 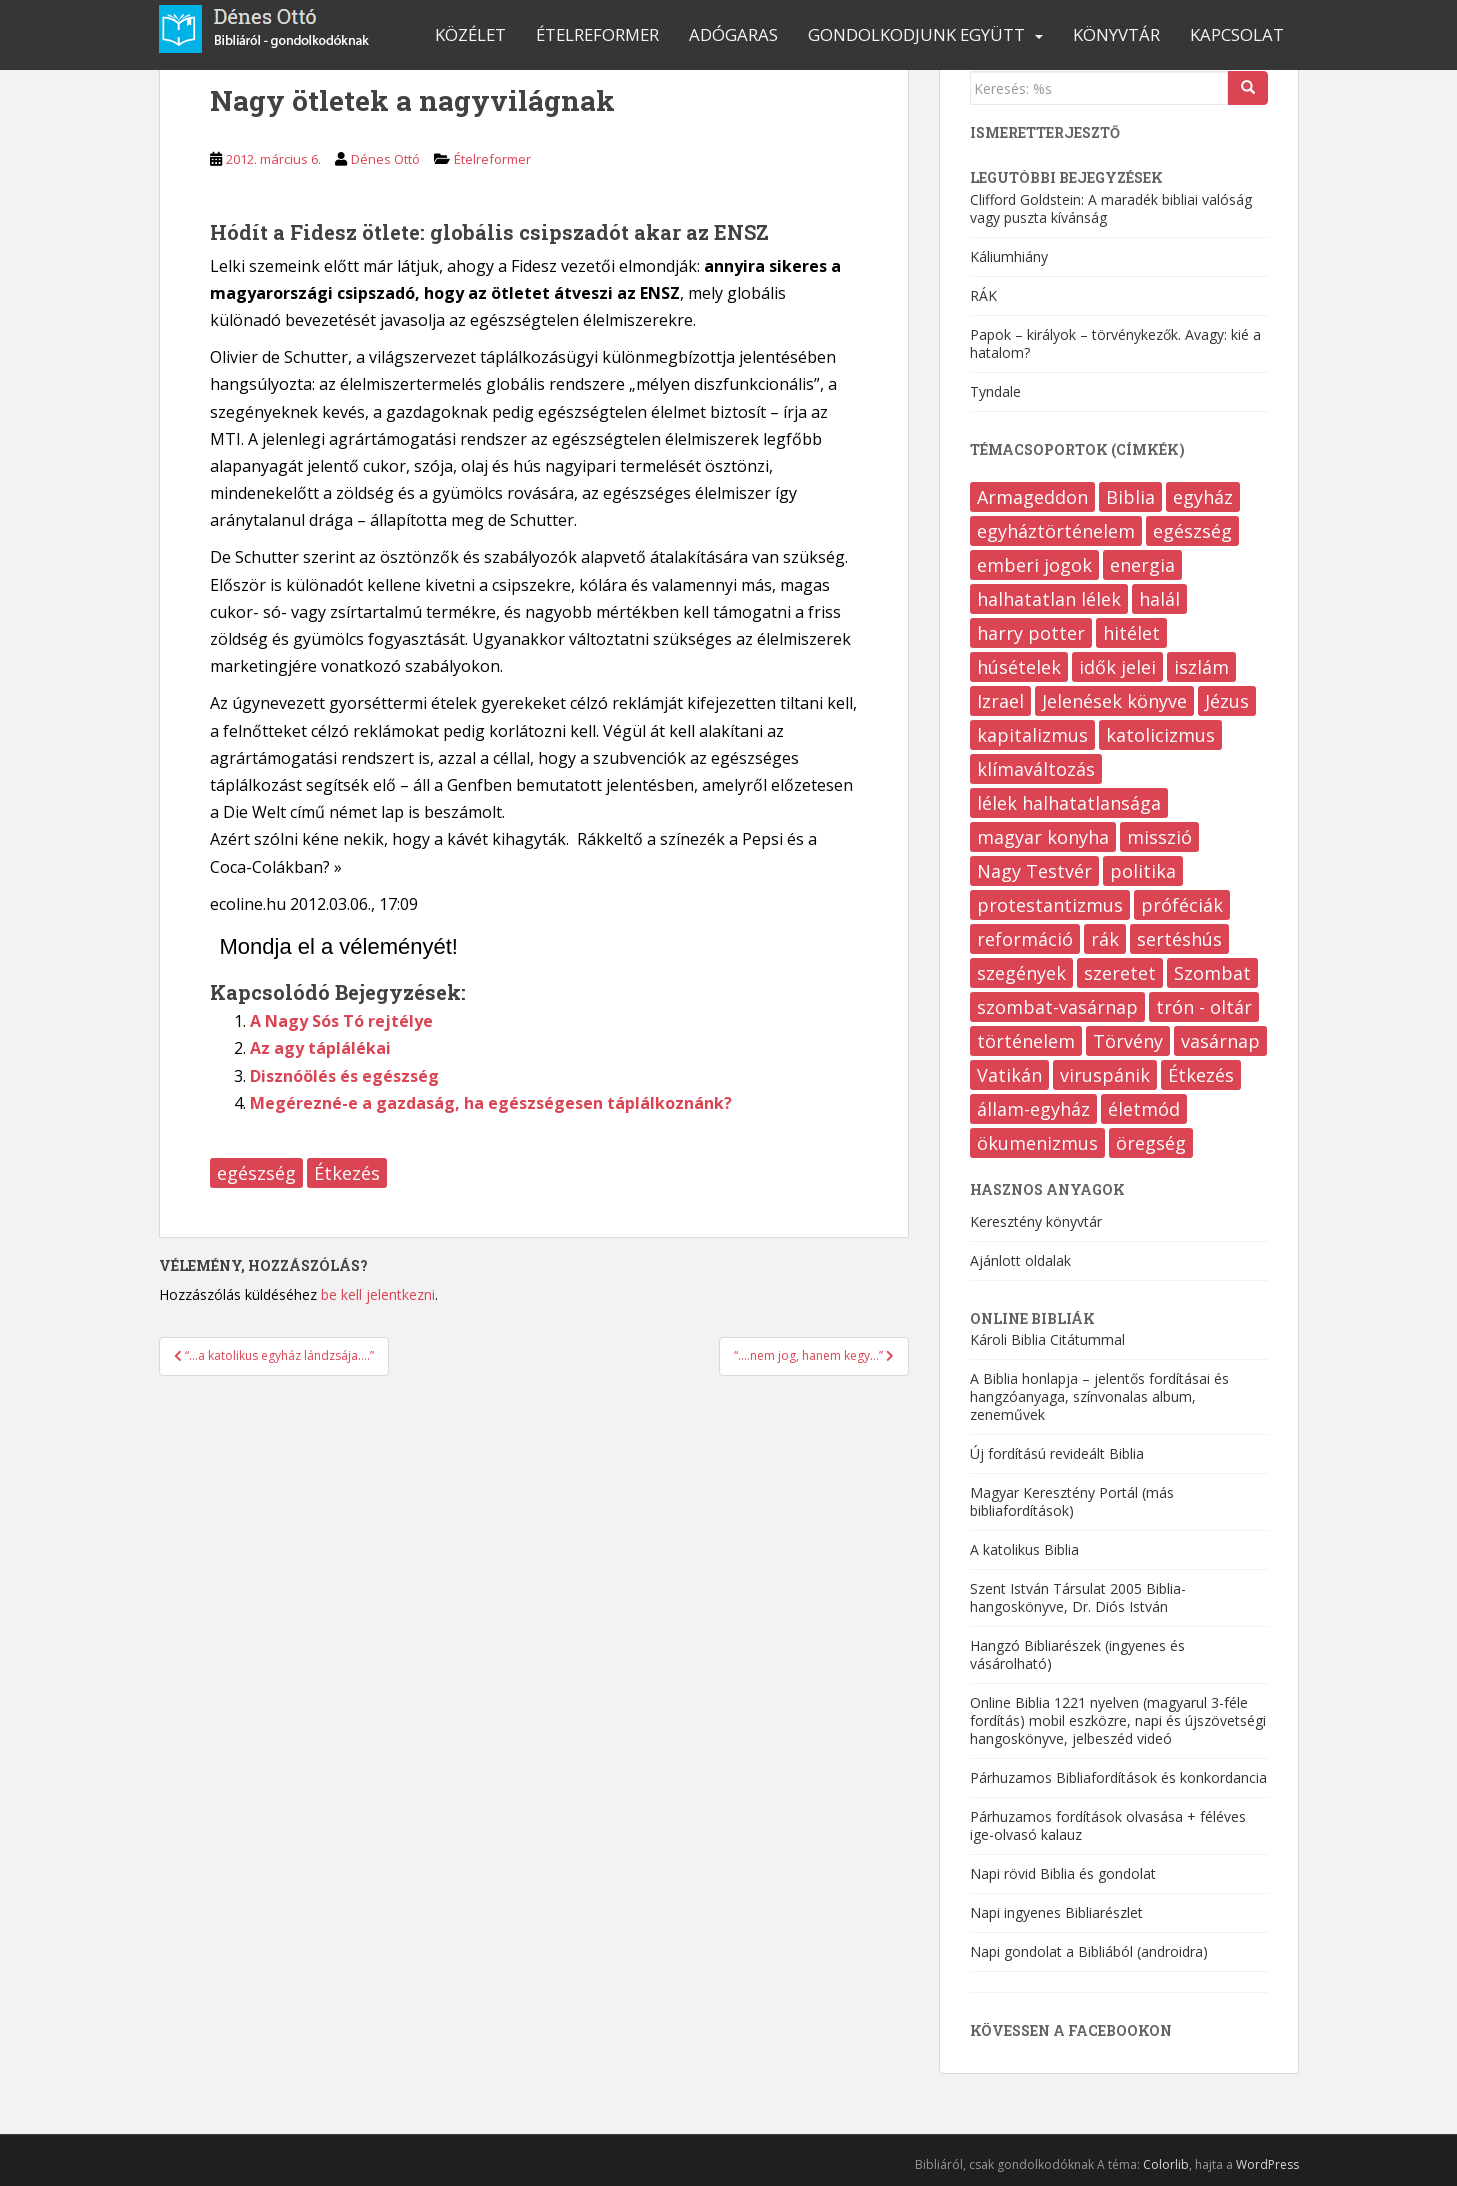 What do you see at coordinates (1049, 599) in the screenshot?
I see `halhatatlan lélek [halhatatlan lélek (4 elem)]` at bounding box center [1049, 599].